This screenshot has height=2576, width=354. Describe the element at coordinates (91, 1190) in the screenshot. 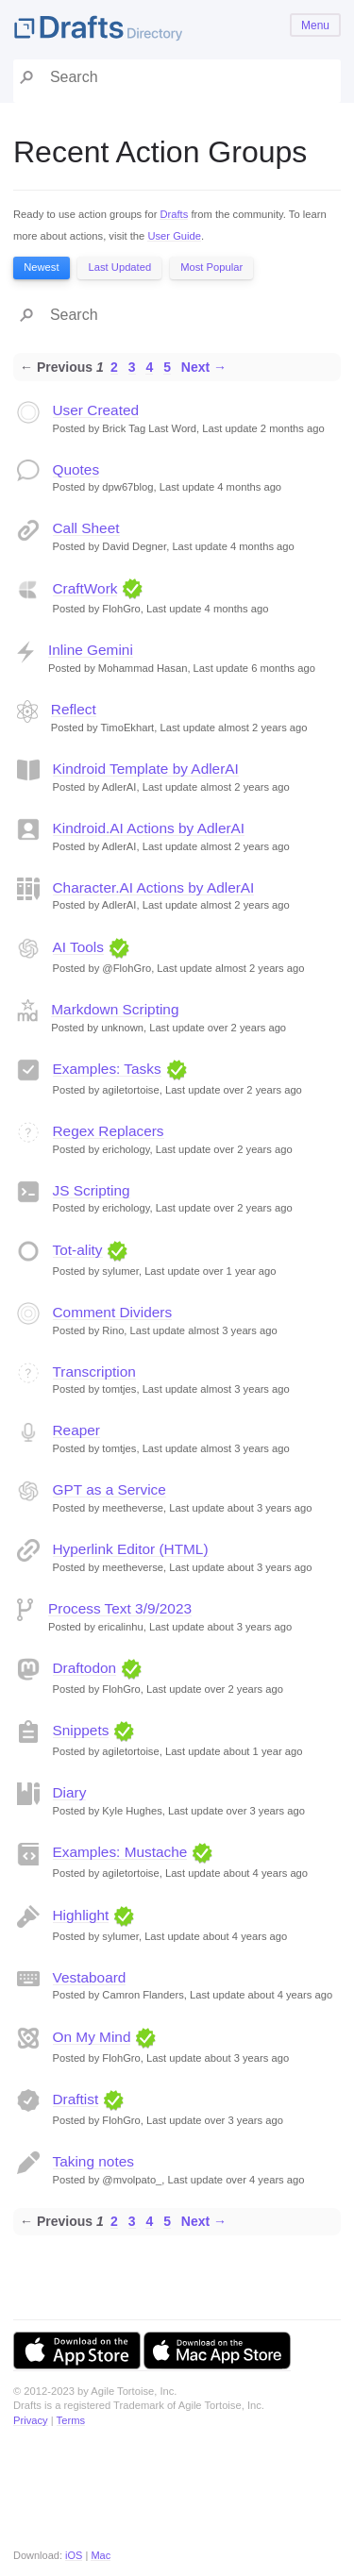

I see `JS Scripting` at that location.